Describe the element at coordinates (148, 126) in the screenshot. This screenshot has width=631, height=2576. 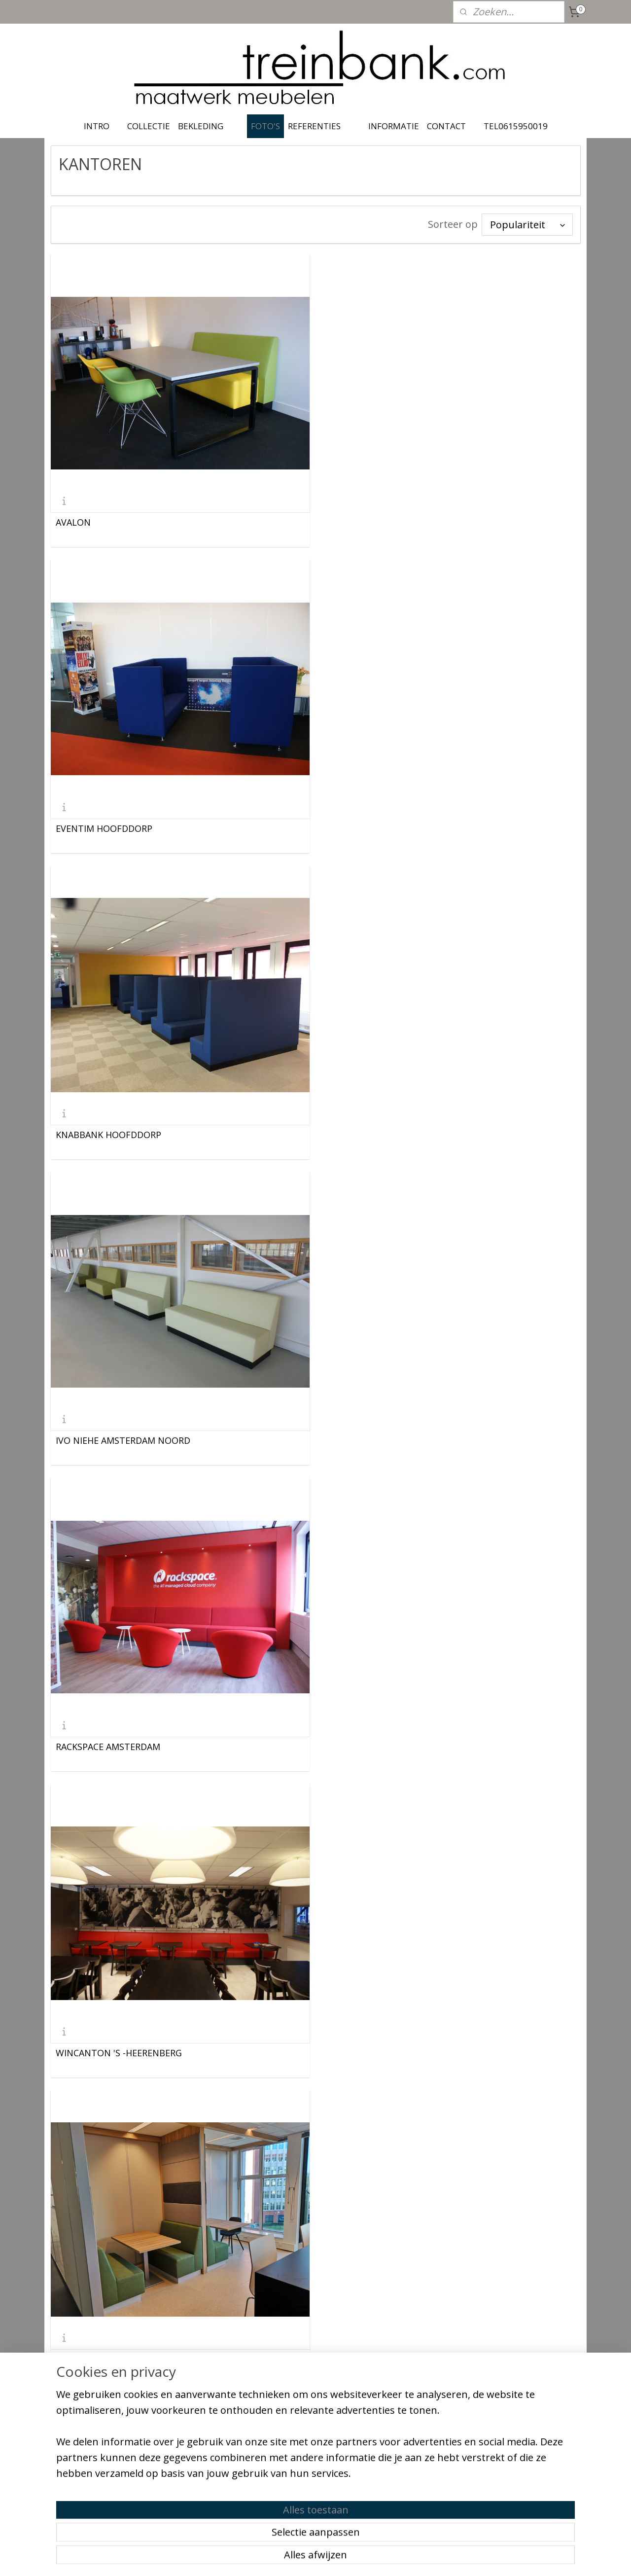
I see `COLLECTIE` at that location.